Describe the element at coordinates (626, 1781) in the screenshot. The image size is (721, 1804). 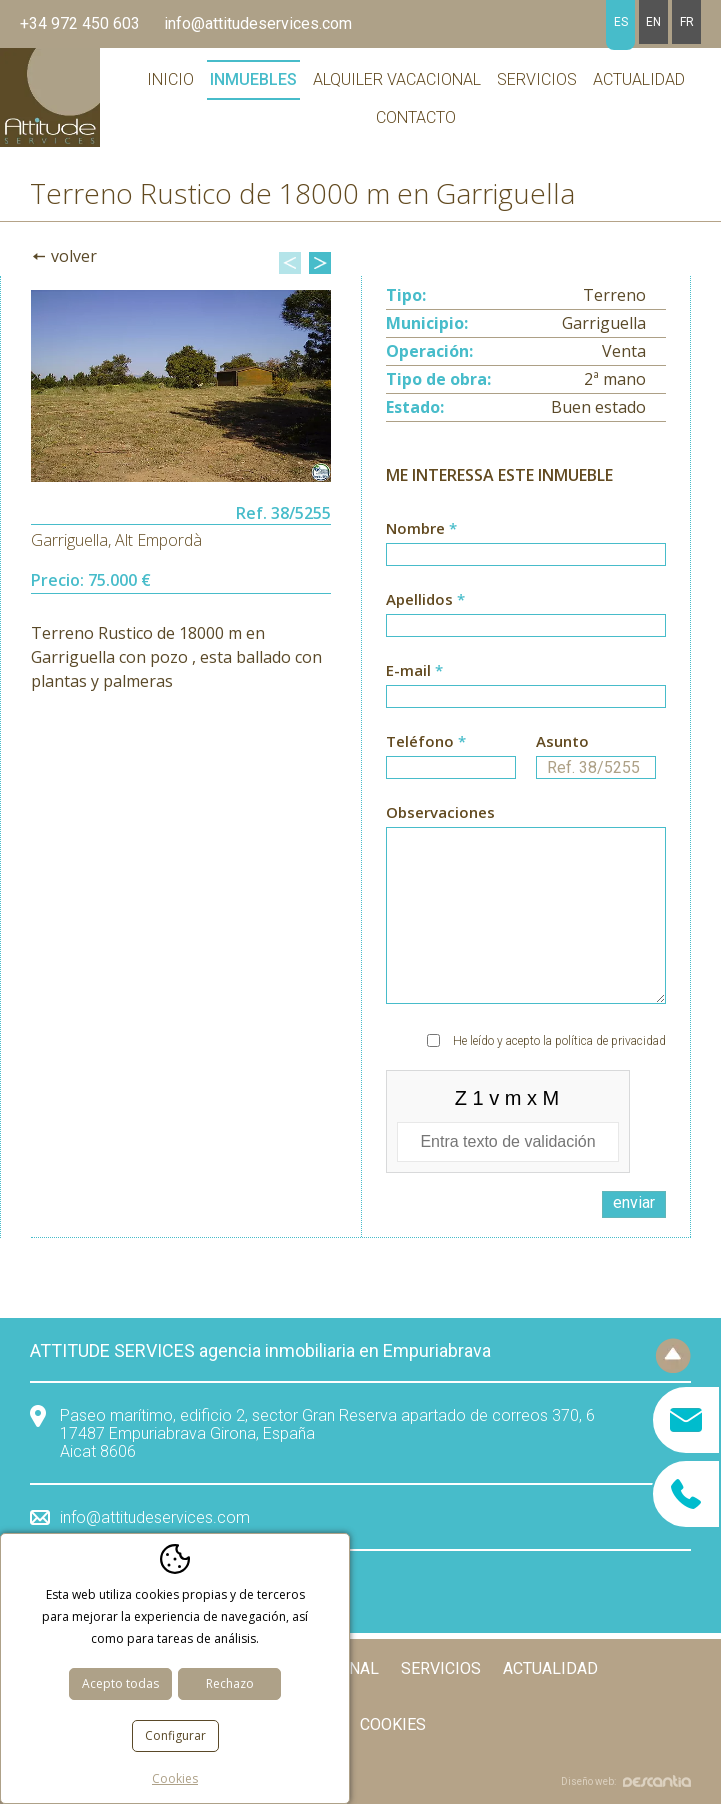
I see `Diseño web:` at that location.